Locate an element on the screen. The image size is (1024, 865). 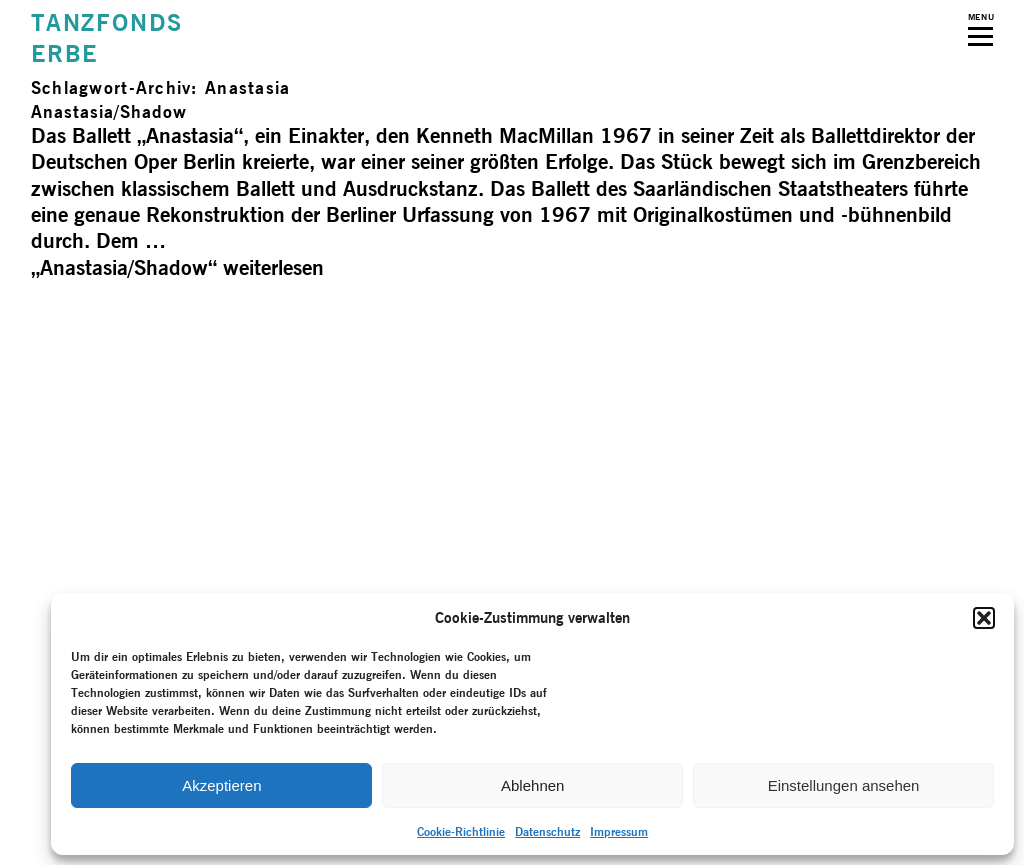
weiterlesen is located at coordinates (177, 267).